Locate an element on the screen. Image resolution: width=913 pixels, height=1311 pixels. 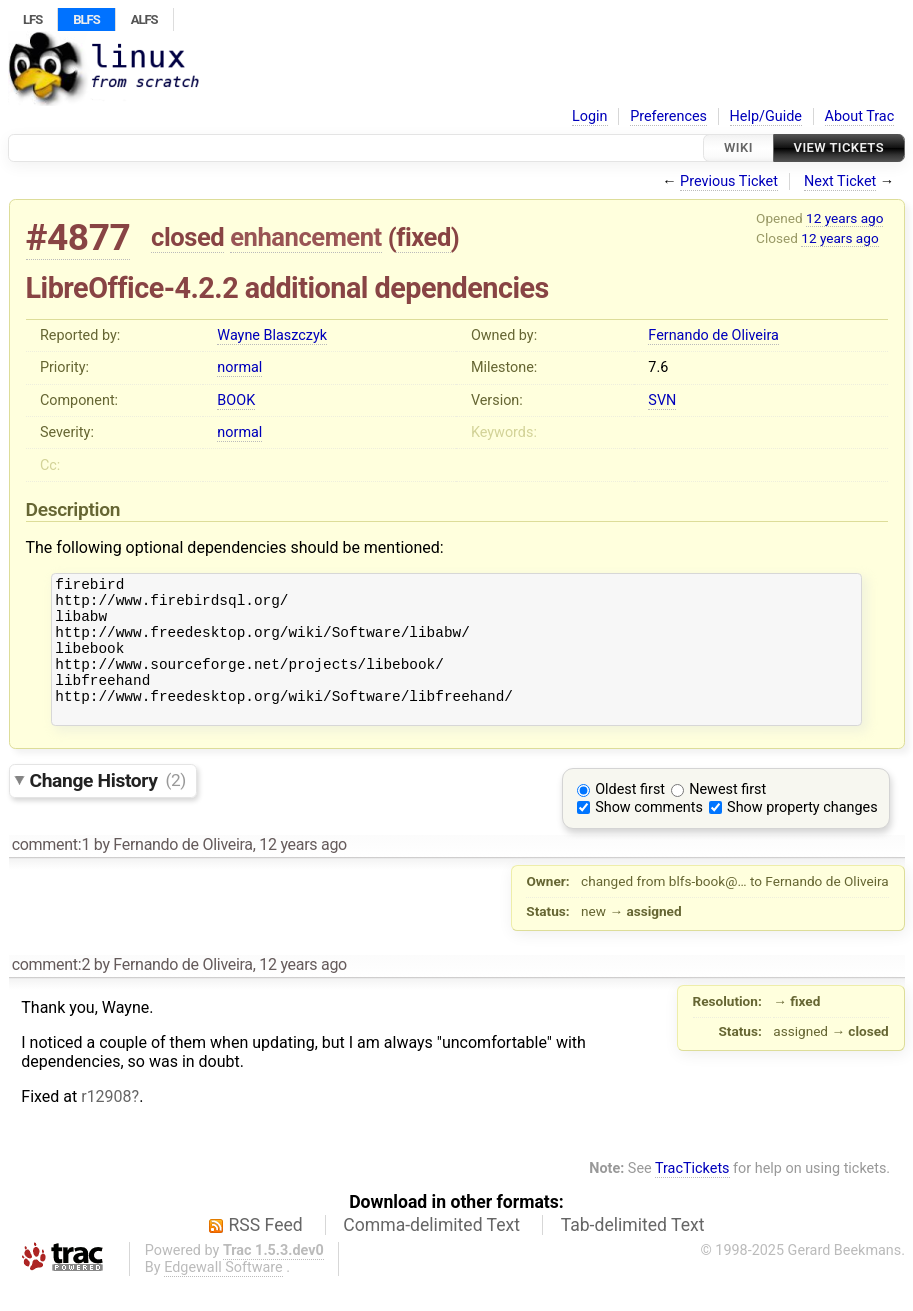
ALFS is located at coordinates (144, 19).